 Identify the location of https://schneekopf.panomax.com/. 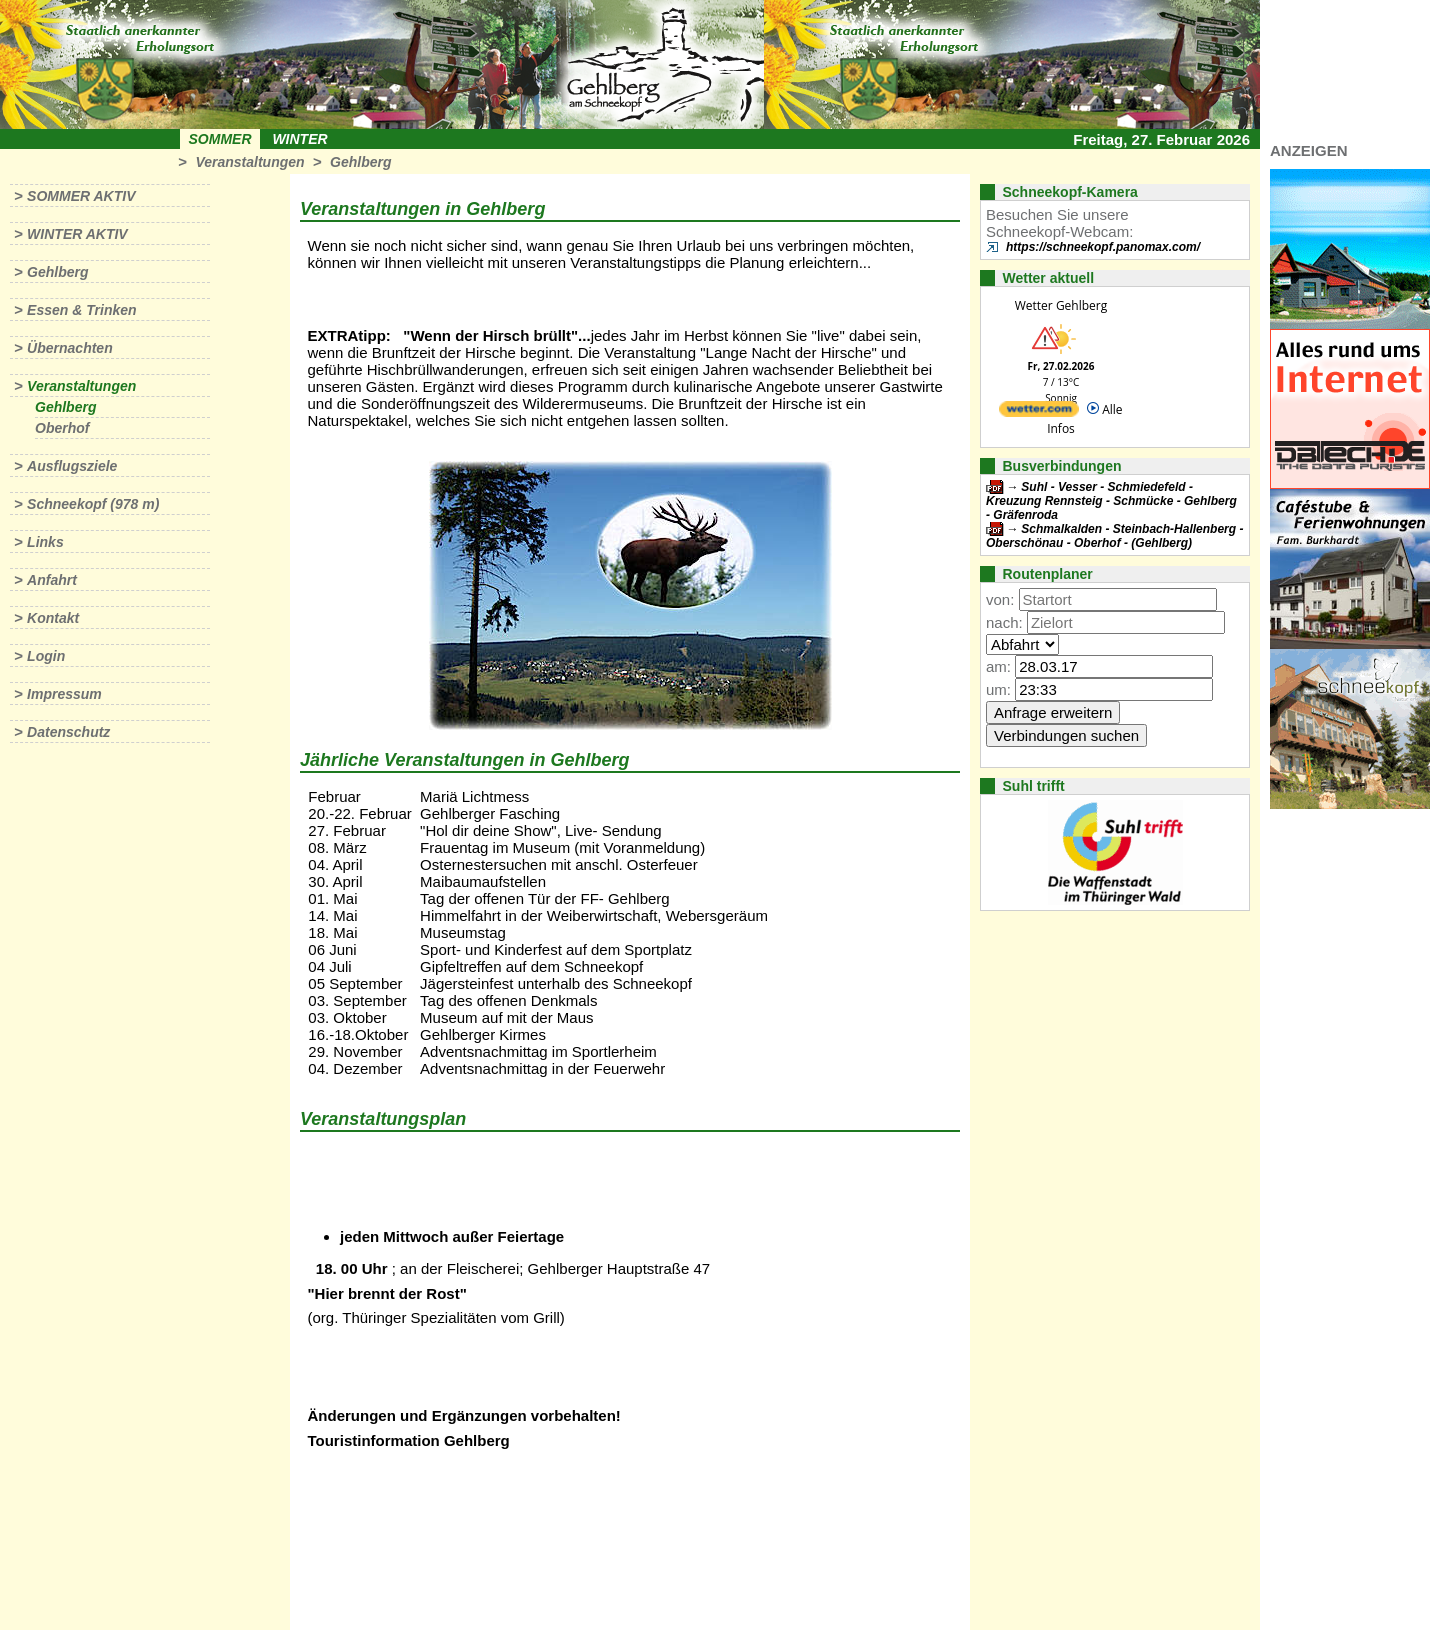
(1103, 247).